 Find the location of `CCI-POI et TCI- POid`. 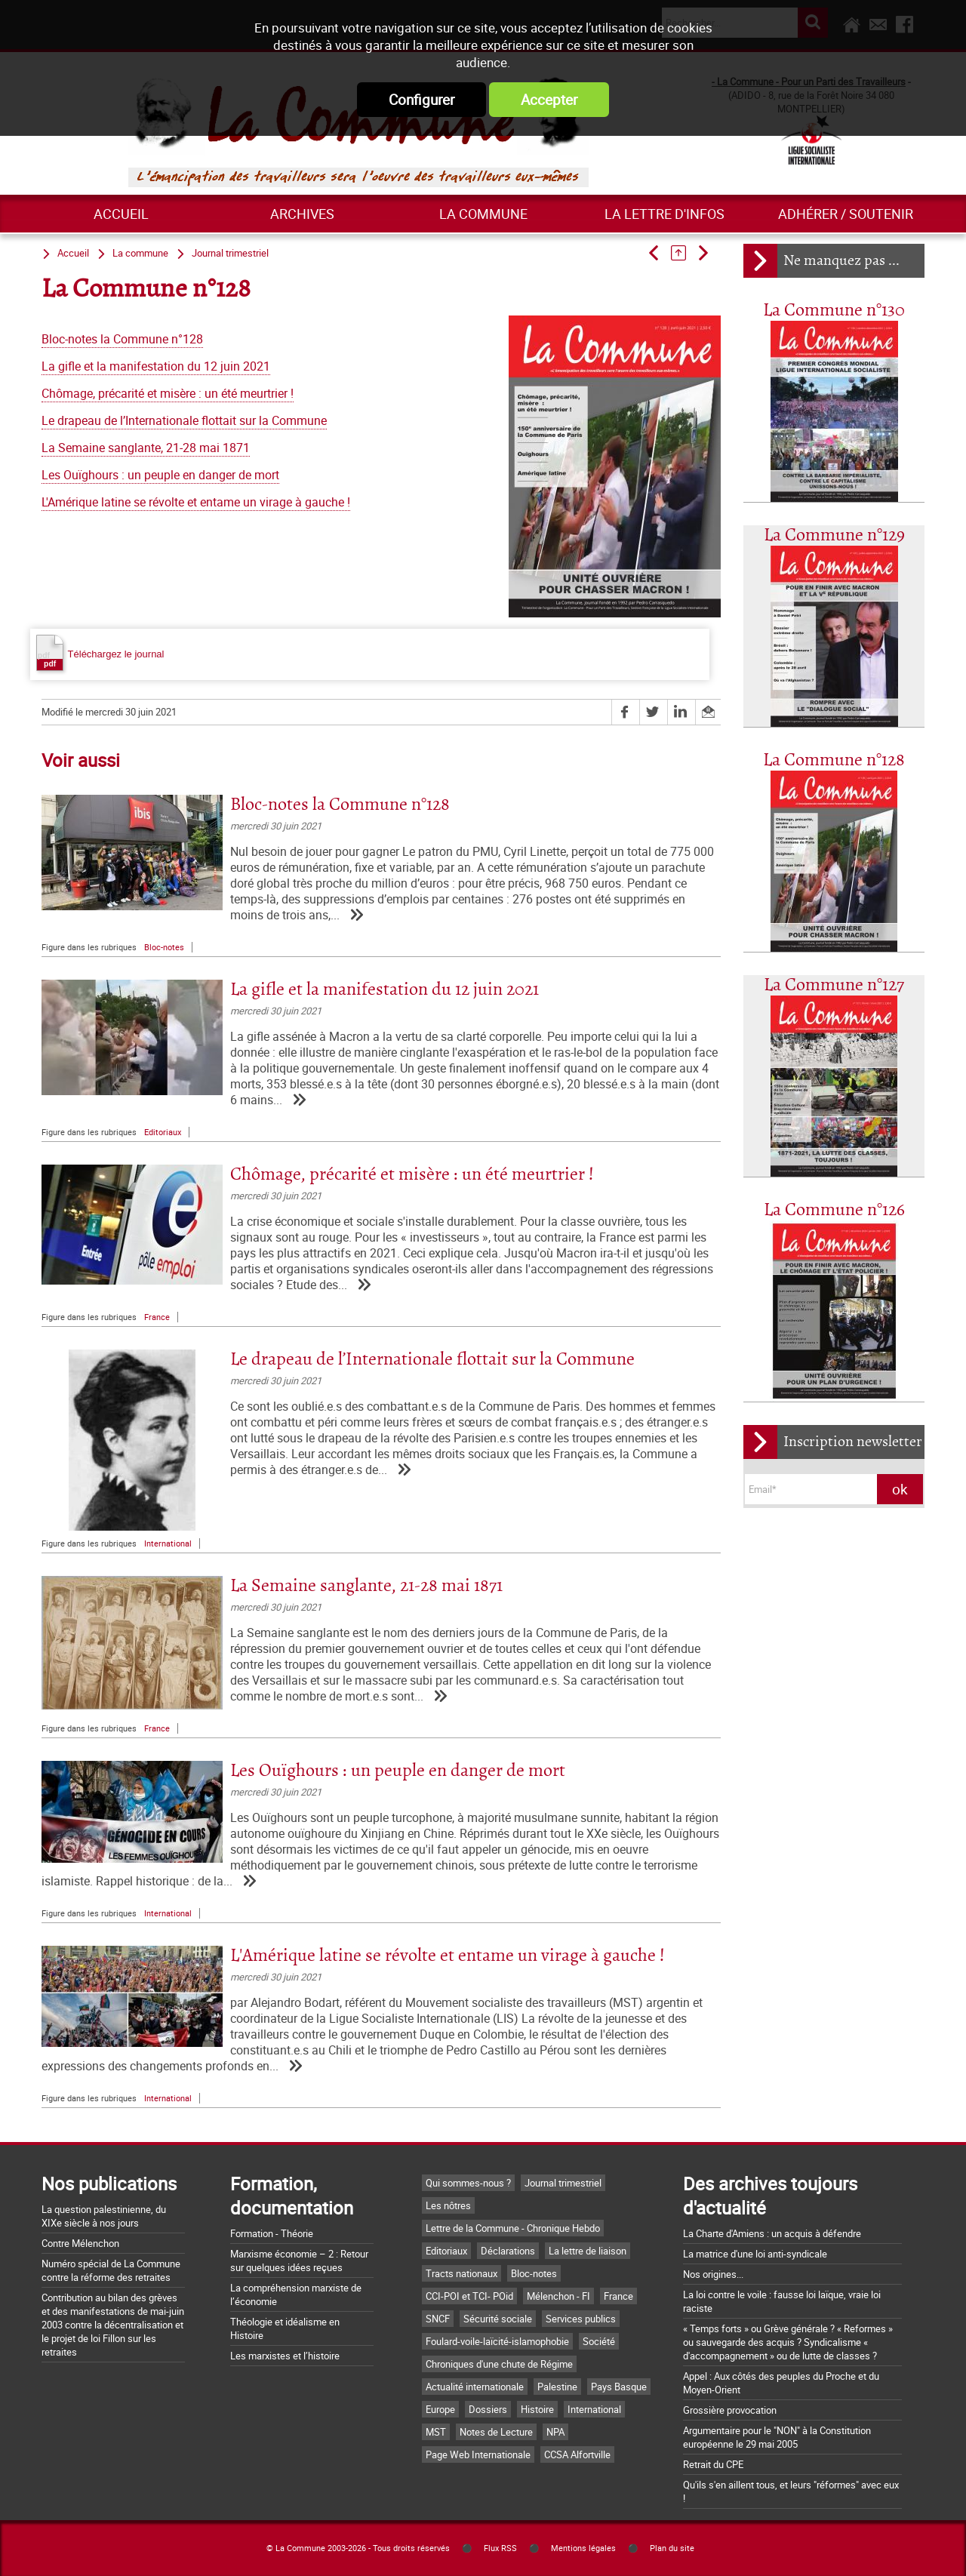

CCI-POI et TCI- POid is located at coordinates (469, 2296).